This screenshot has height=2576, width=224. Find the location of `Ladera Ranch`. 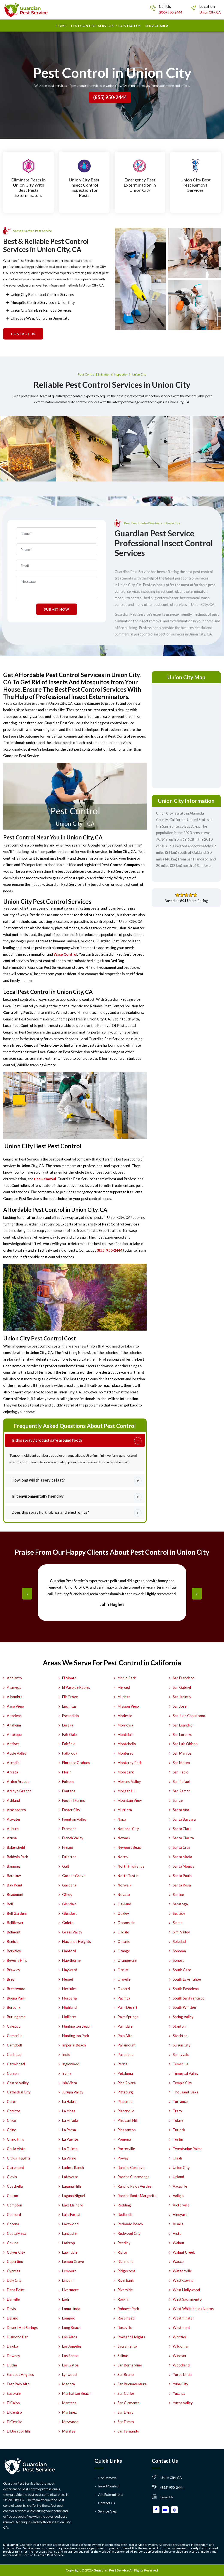

Ladera Ranch is located at coordinates (73, 2167).